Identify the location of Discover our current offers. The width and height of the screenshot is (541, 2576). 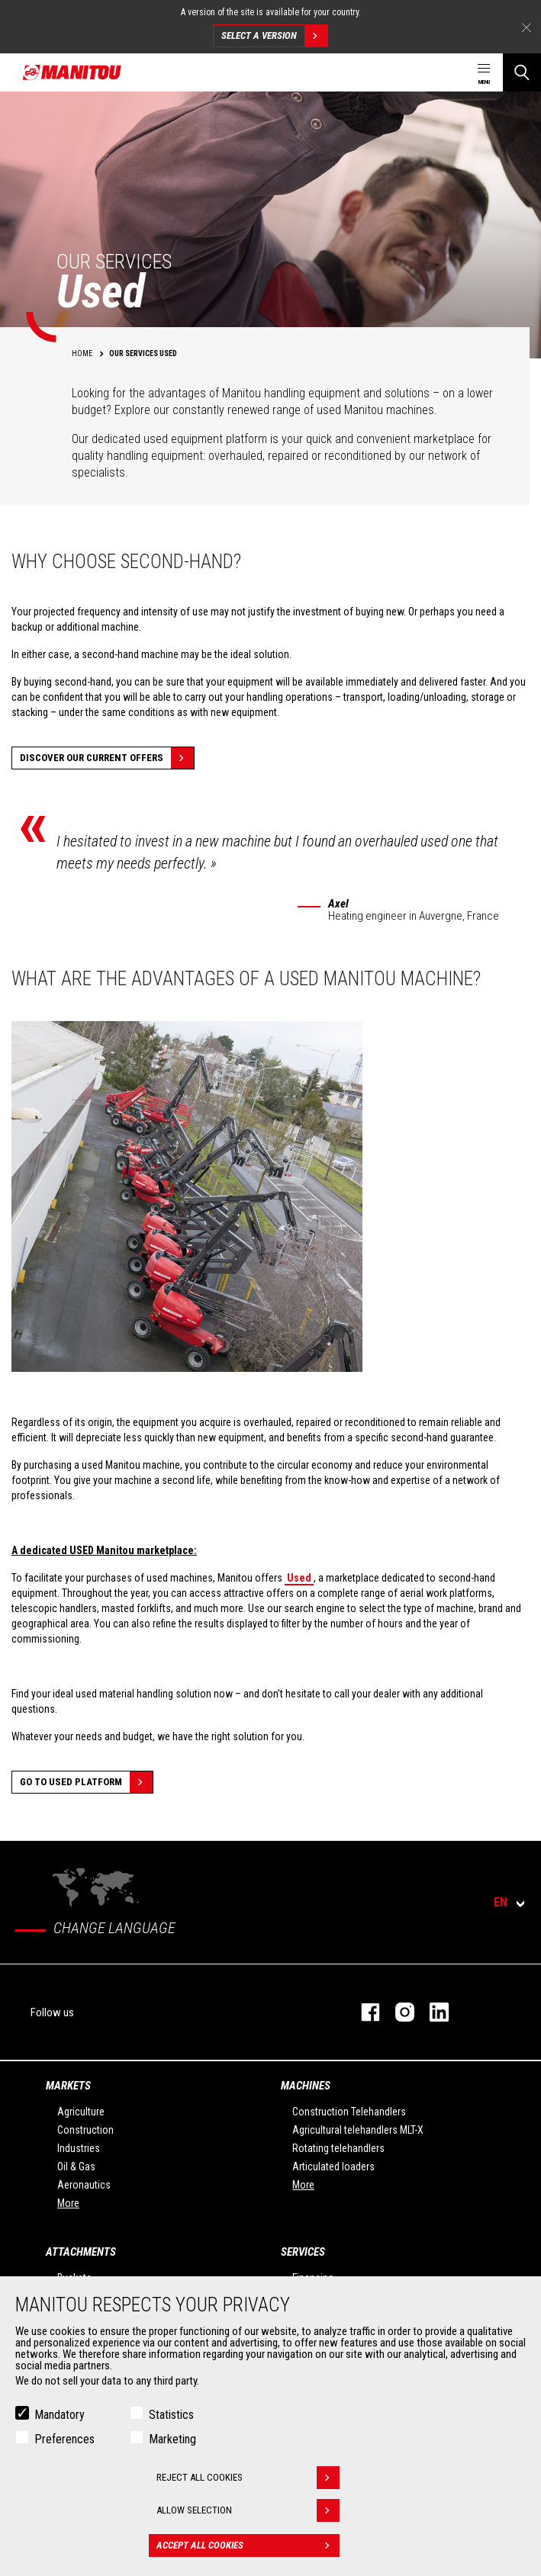
(107, 758).